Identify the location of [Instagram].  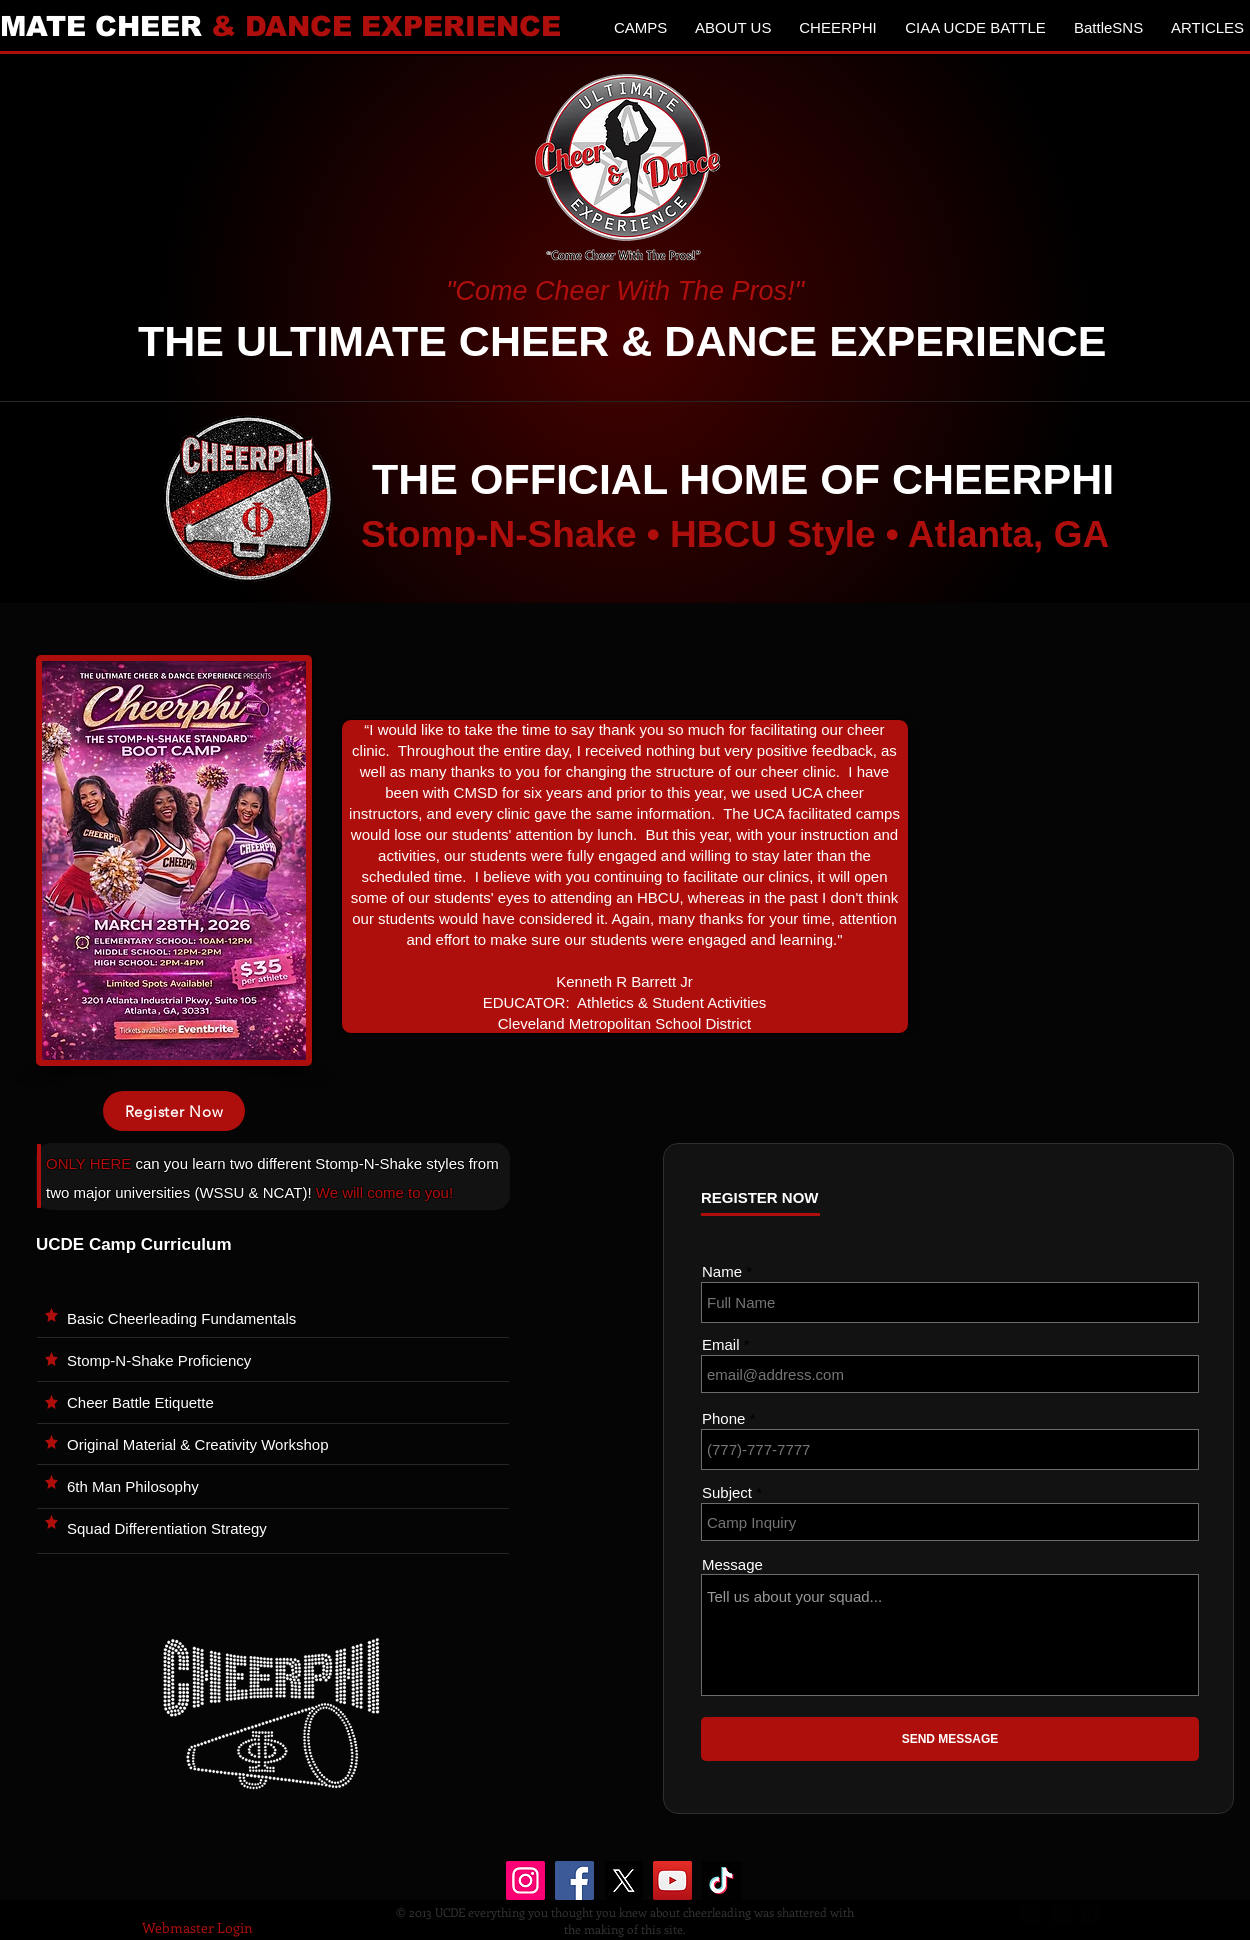
(525, 1880).